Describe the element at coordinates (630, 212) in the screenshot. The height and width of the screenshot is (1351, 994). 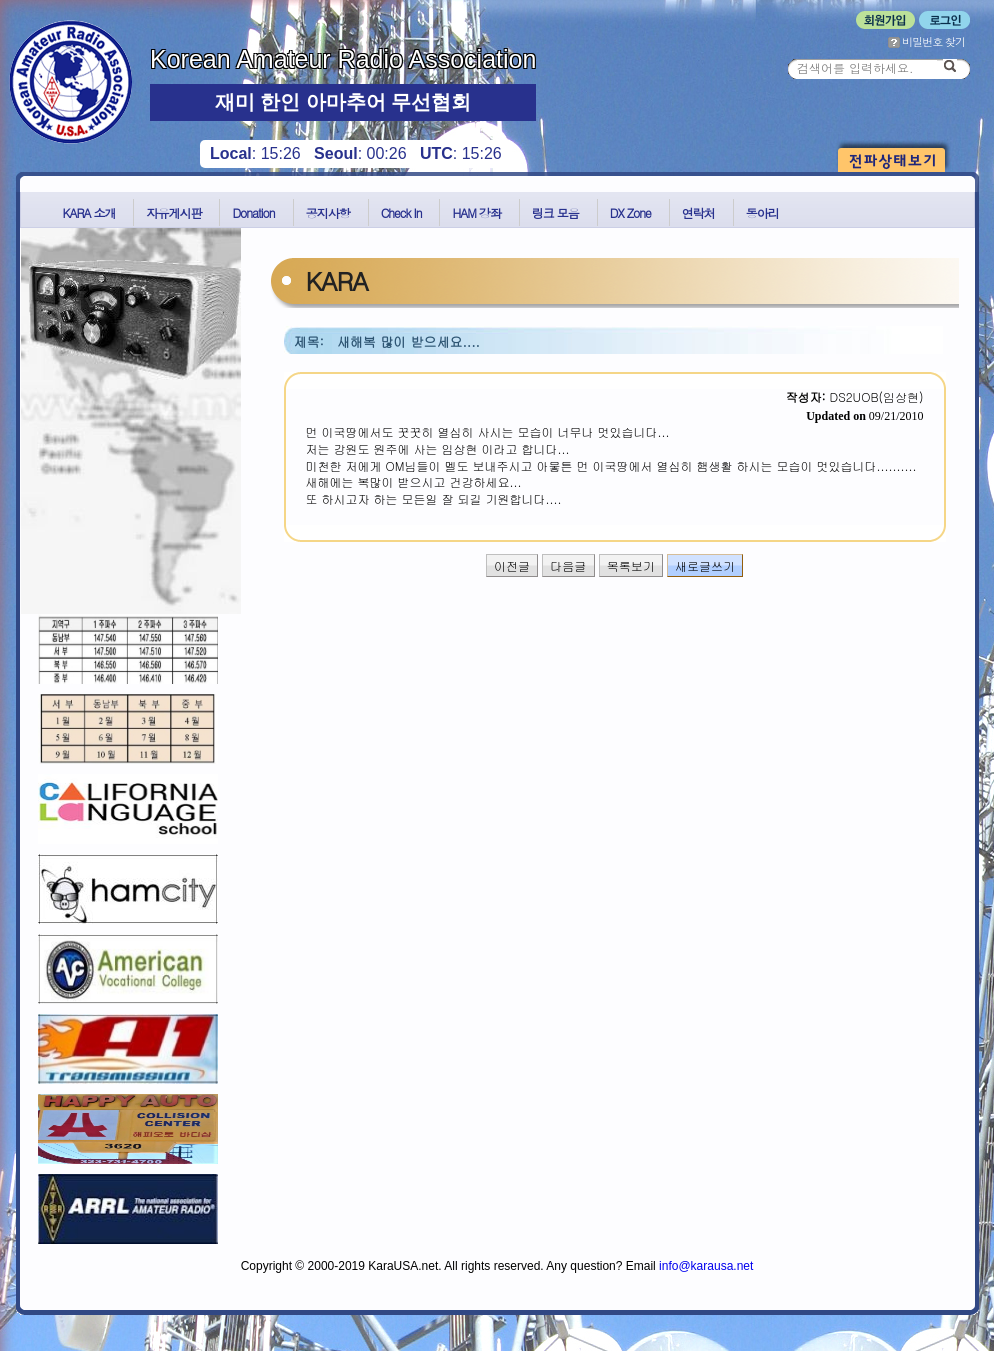
I see `DX Zone` at that location.